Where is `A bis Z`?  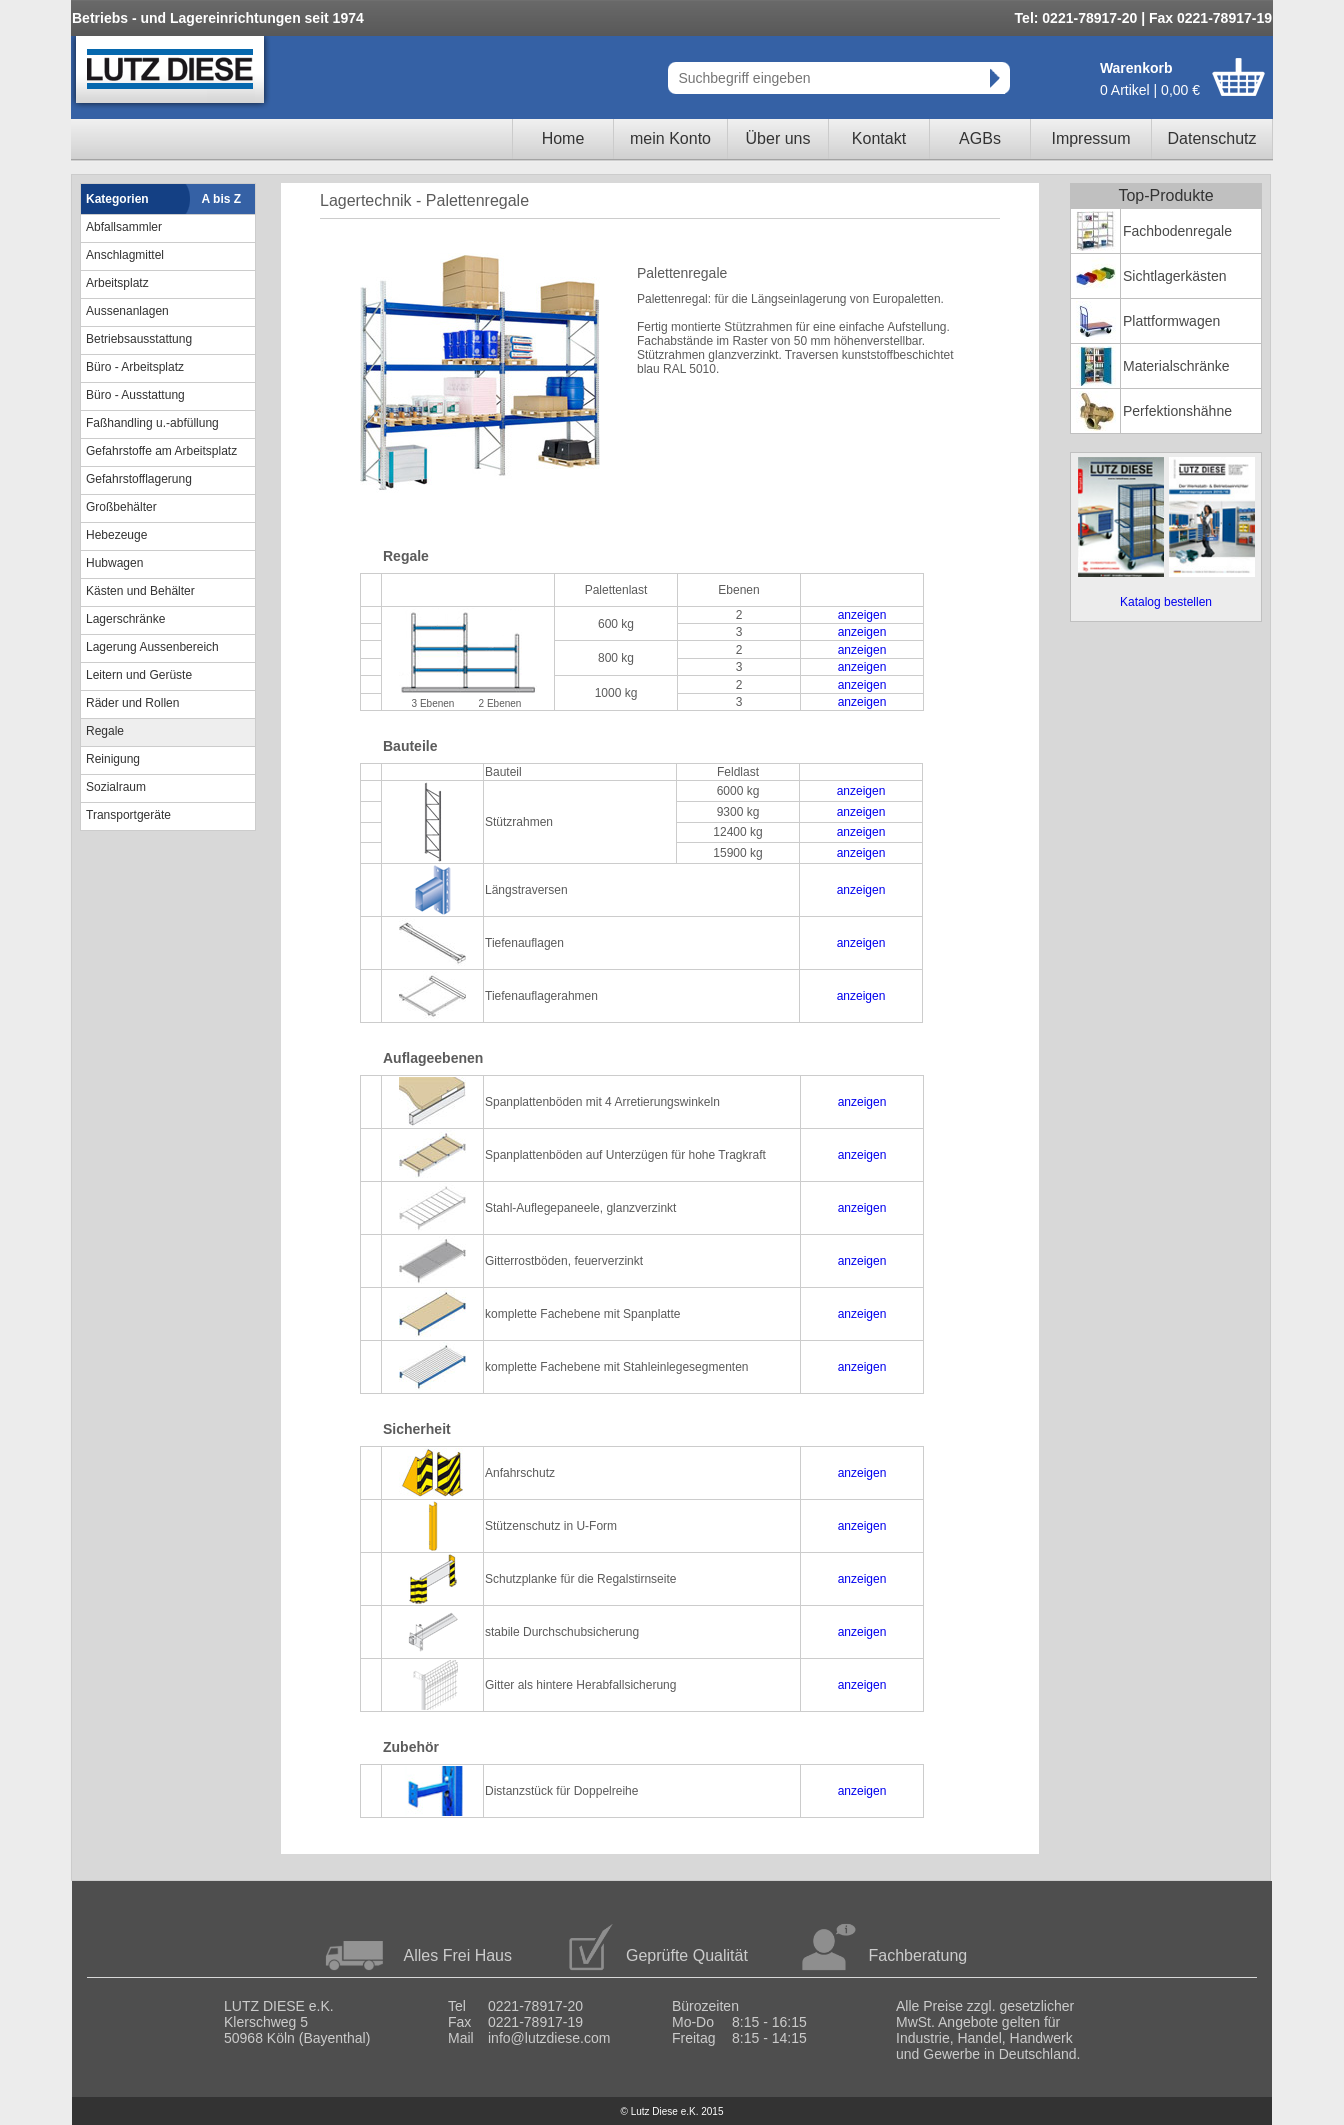 A bis Z is located at coordinates (222, 199).